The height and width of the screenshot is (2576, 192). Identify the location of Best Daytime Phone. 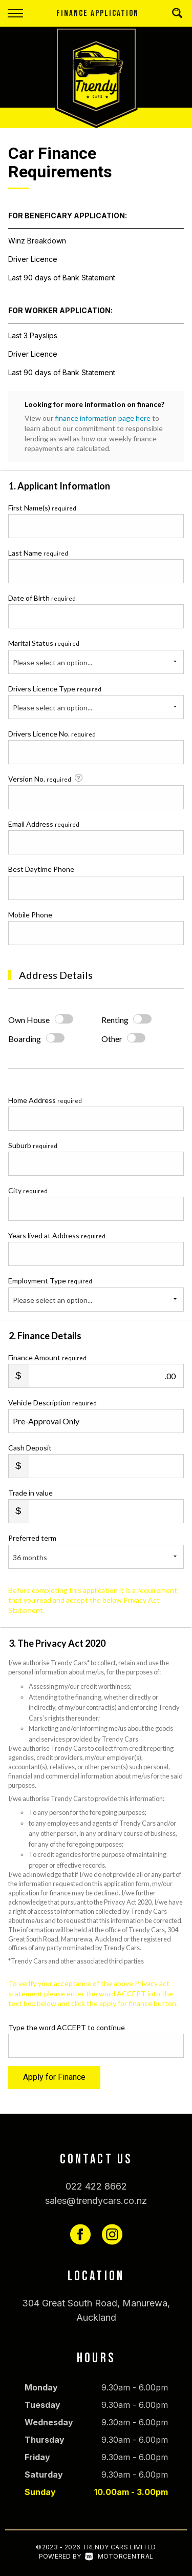
(41, 869).